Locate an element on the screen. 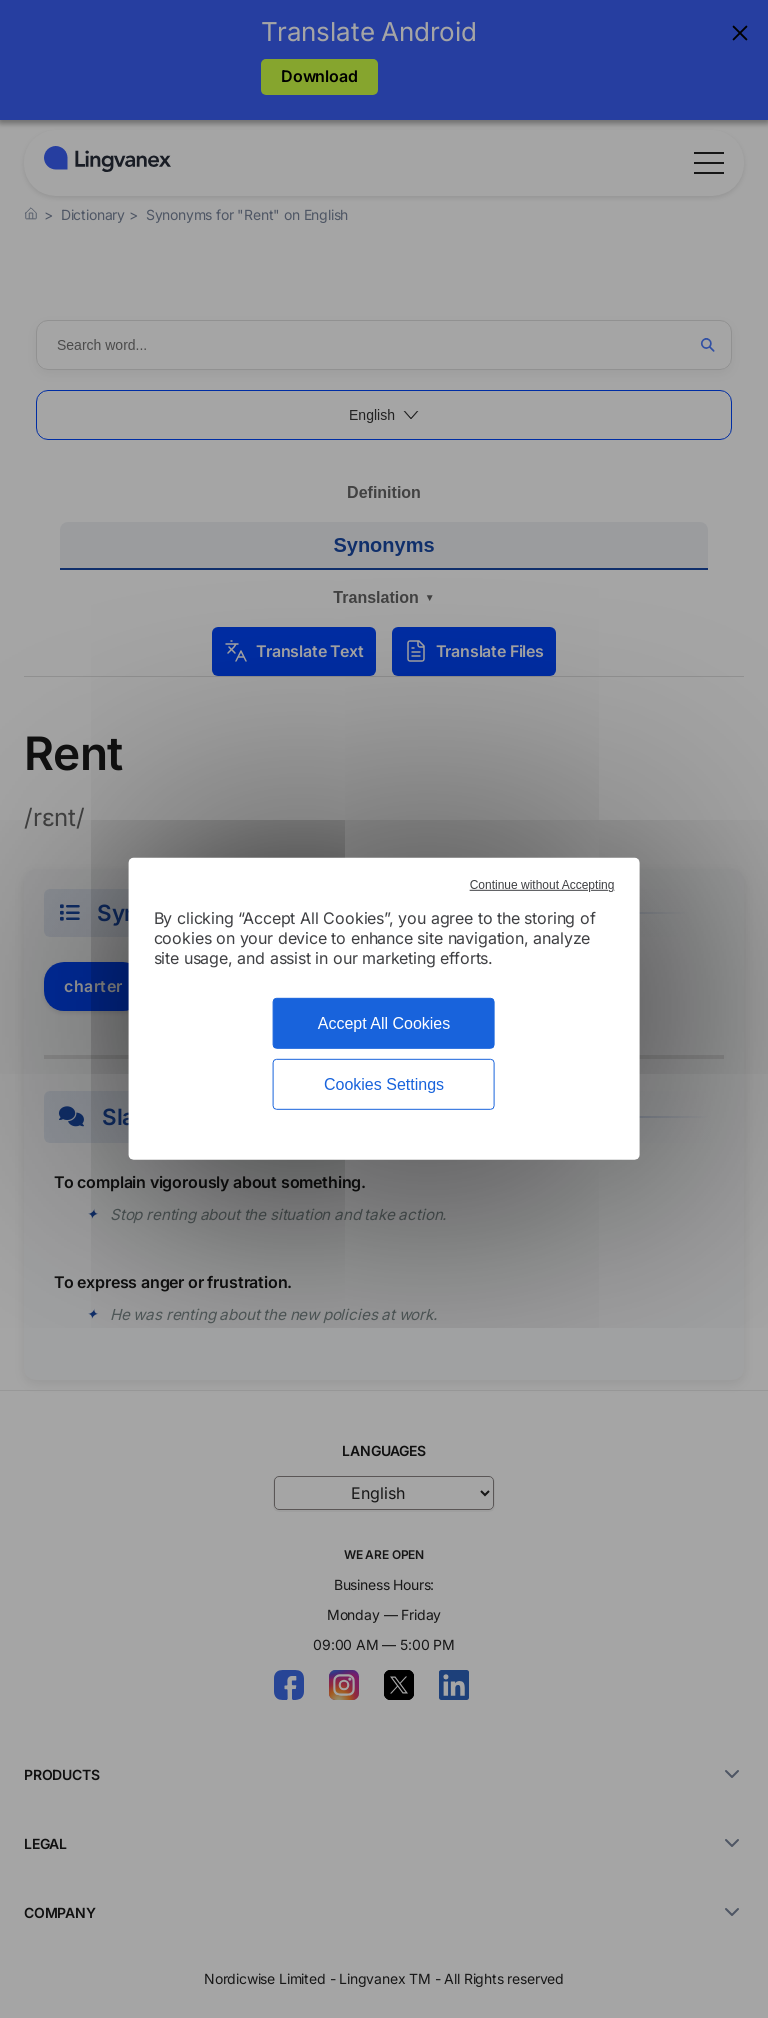  Accept All Cookies is located at coordinates (384, 1023).